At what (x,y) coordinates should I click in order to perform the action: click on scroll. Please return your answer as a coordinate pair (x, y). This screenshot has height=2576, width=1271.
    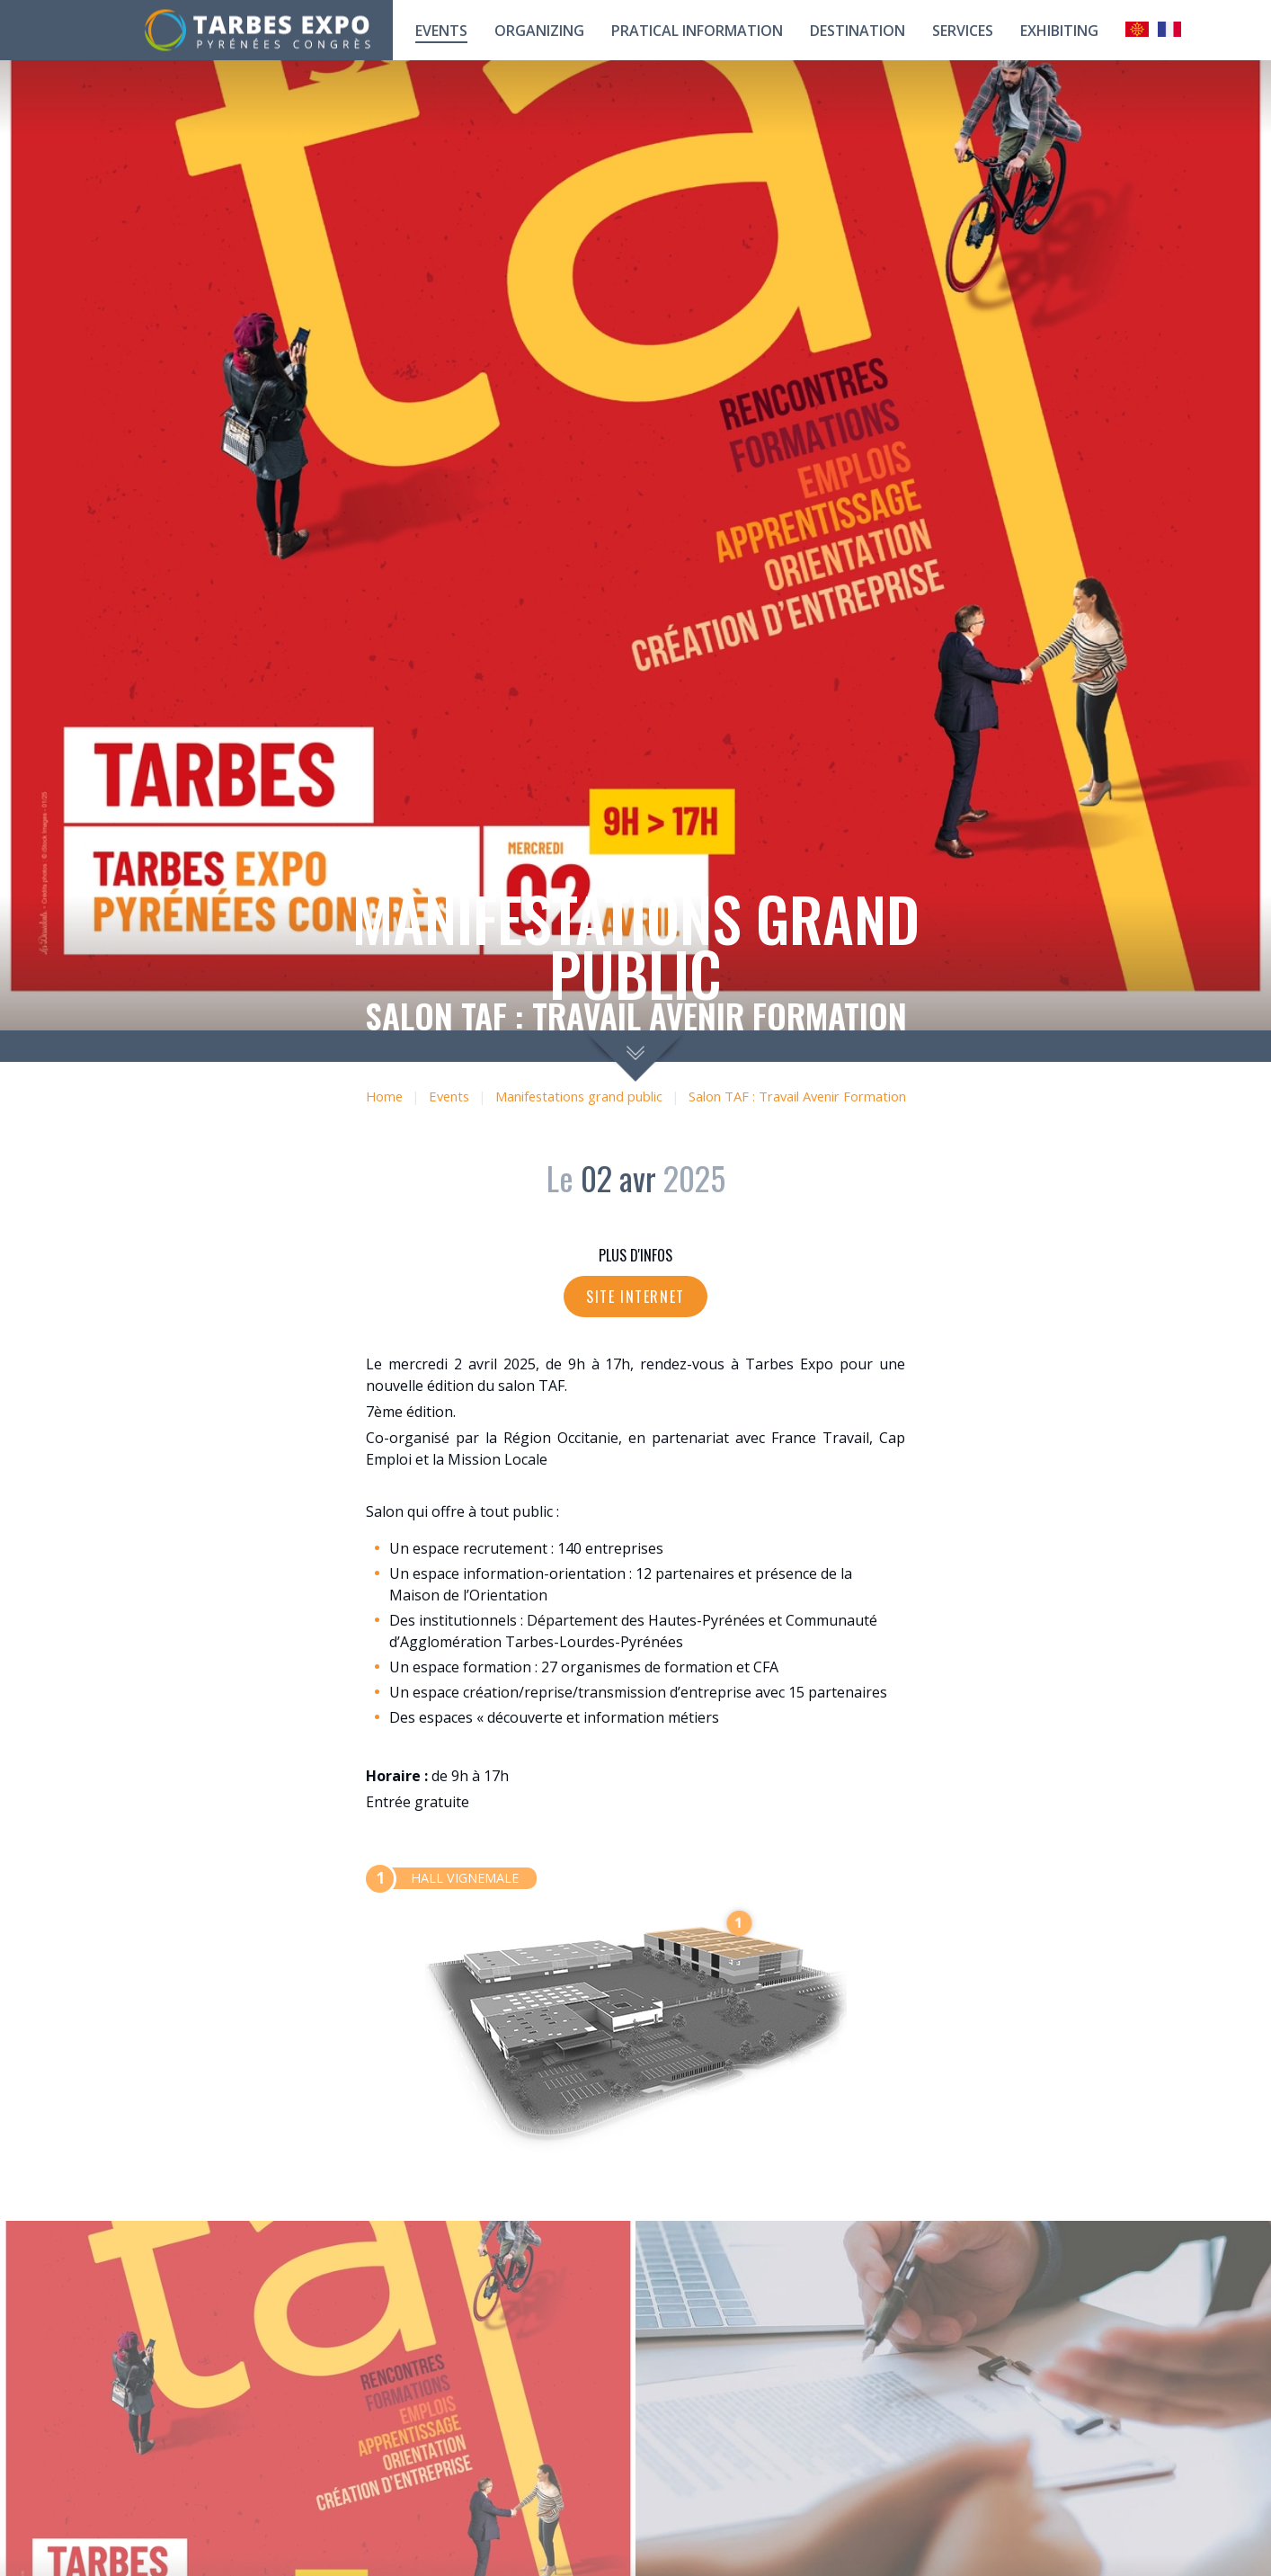
    Looking at the image, I should click on (636, 1056).